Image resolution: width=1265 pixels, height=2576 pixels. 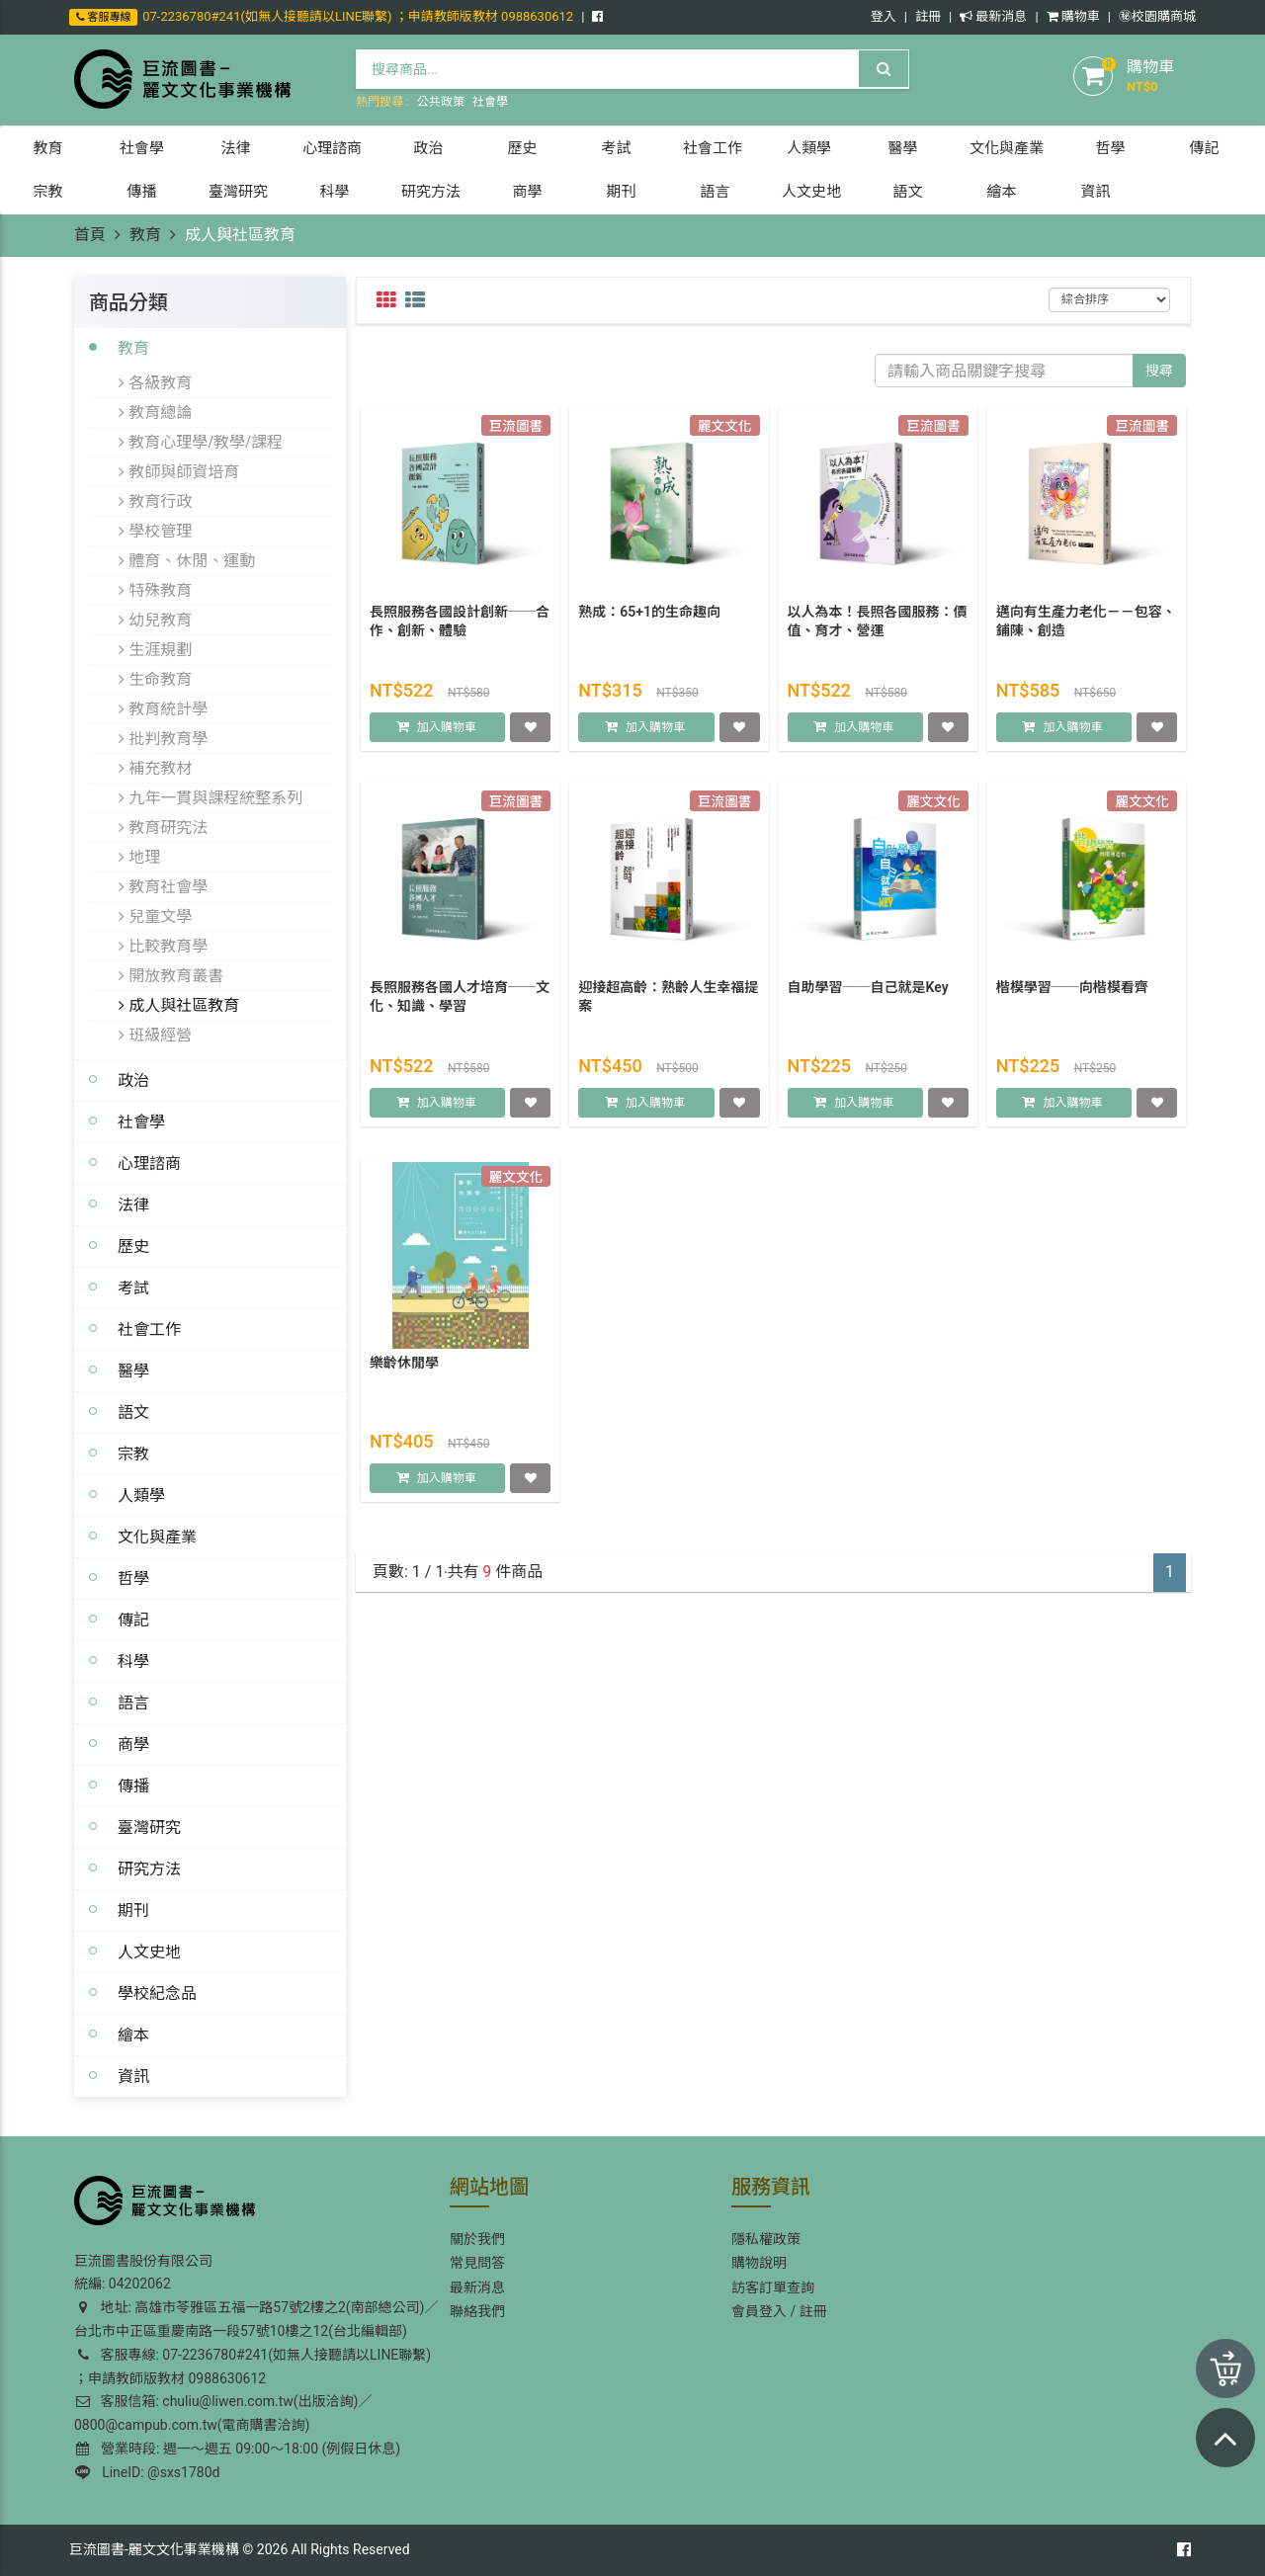 What do you see at coordinates (163, 738) in the screenshot?
I see `批判教育學` at bounding box center [163, 738].